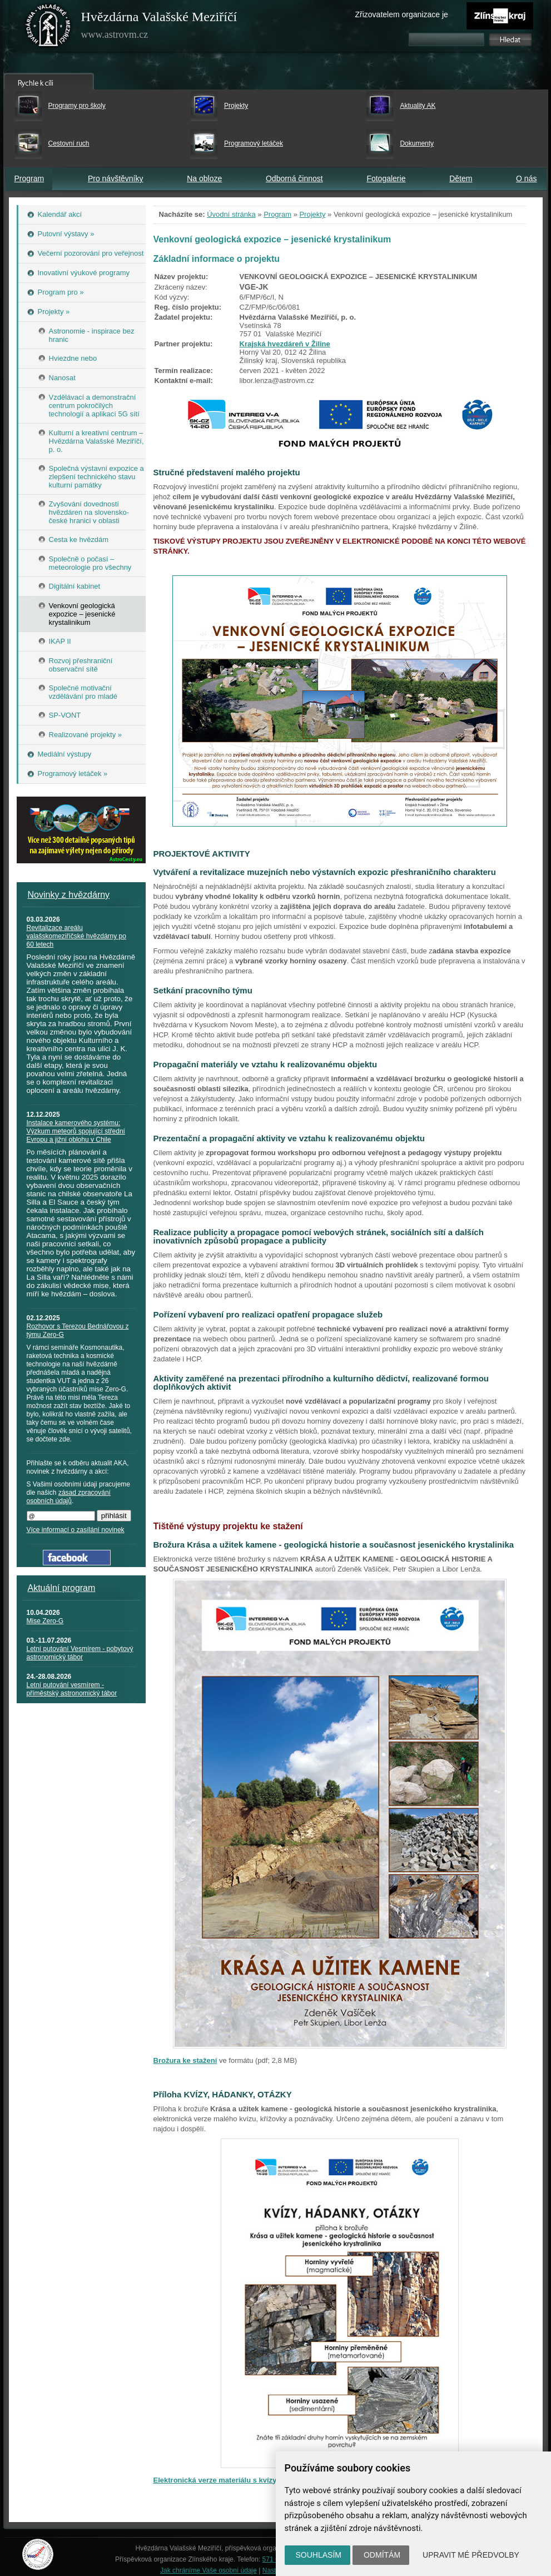 The width and height of the screenshot is (551, 2576). Describe the element at coordinates (204, 178) in the screenshot. I see `Na obloze` at that location.